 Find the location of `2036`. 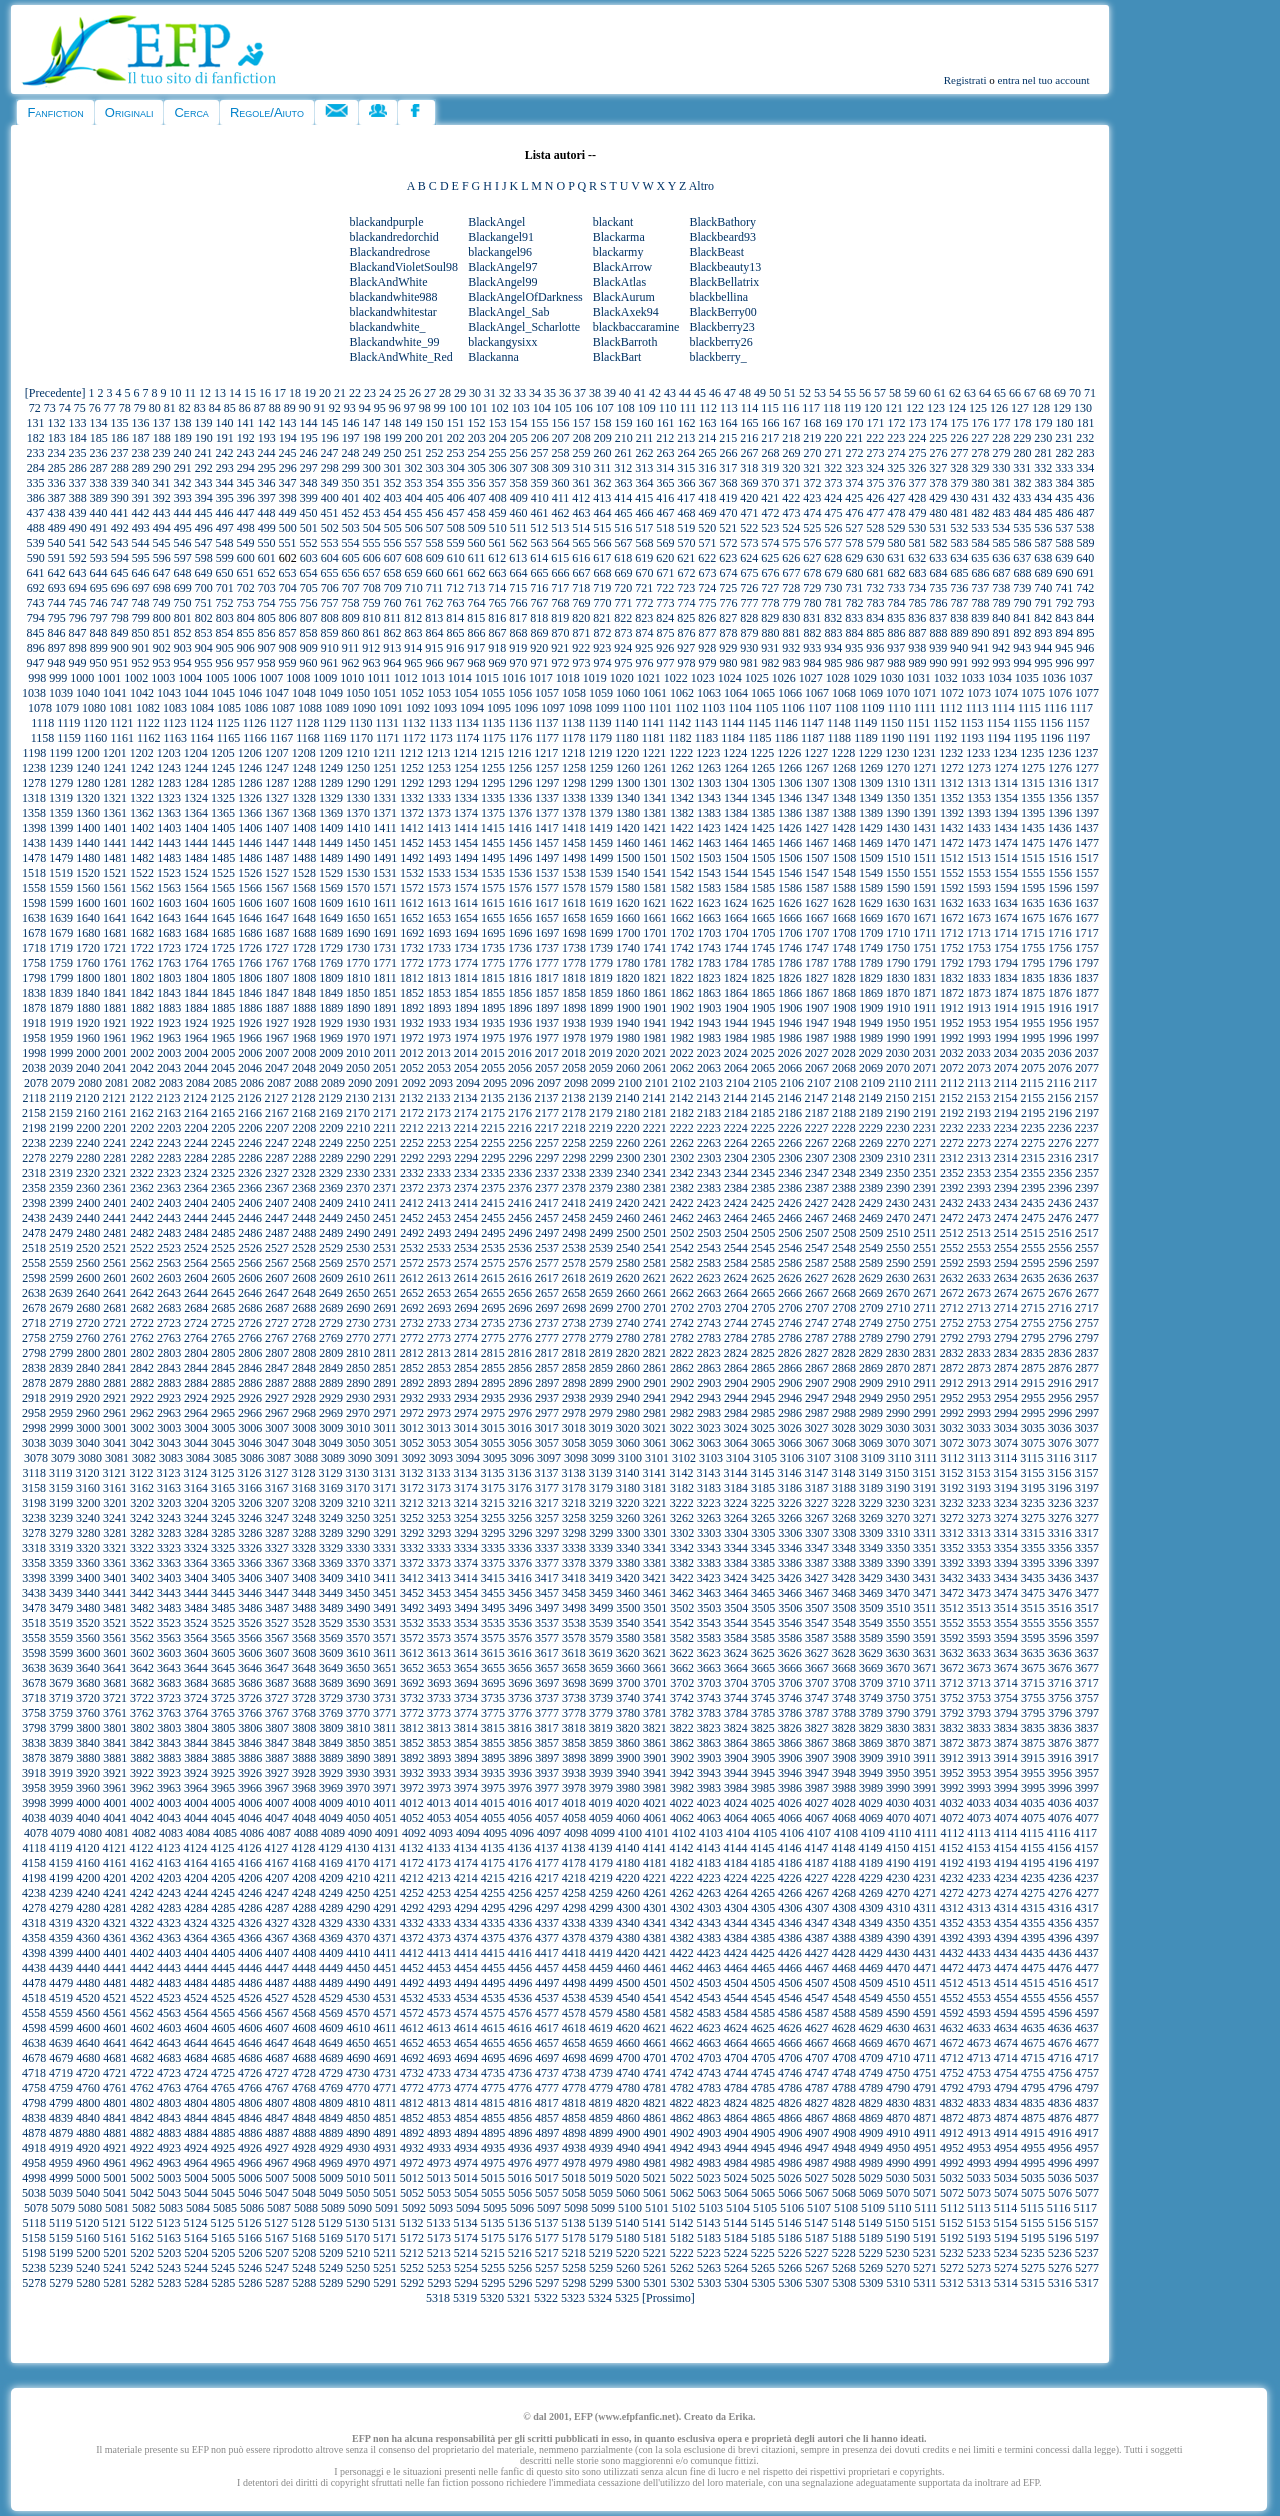

2036 is located at coordinates (1060, 1053).